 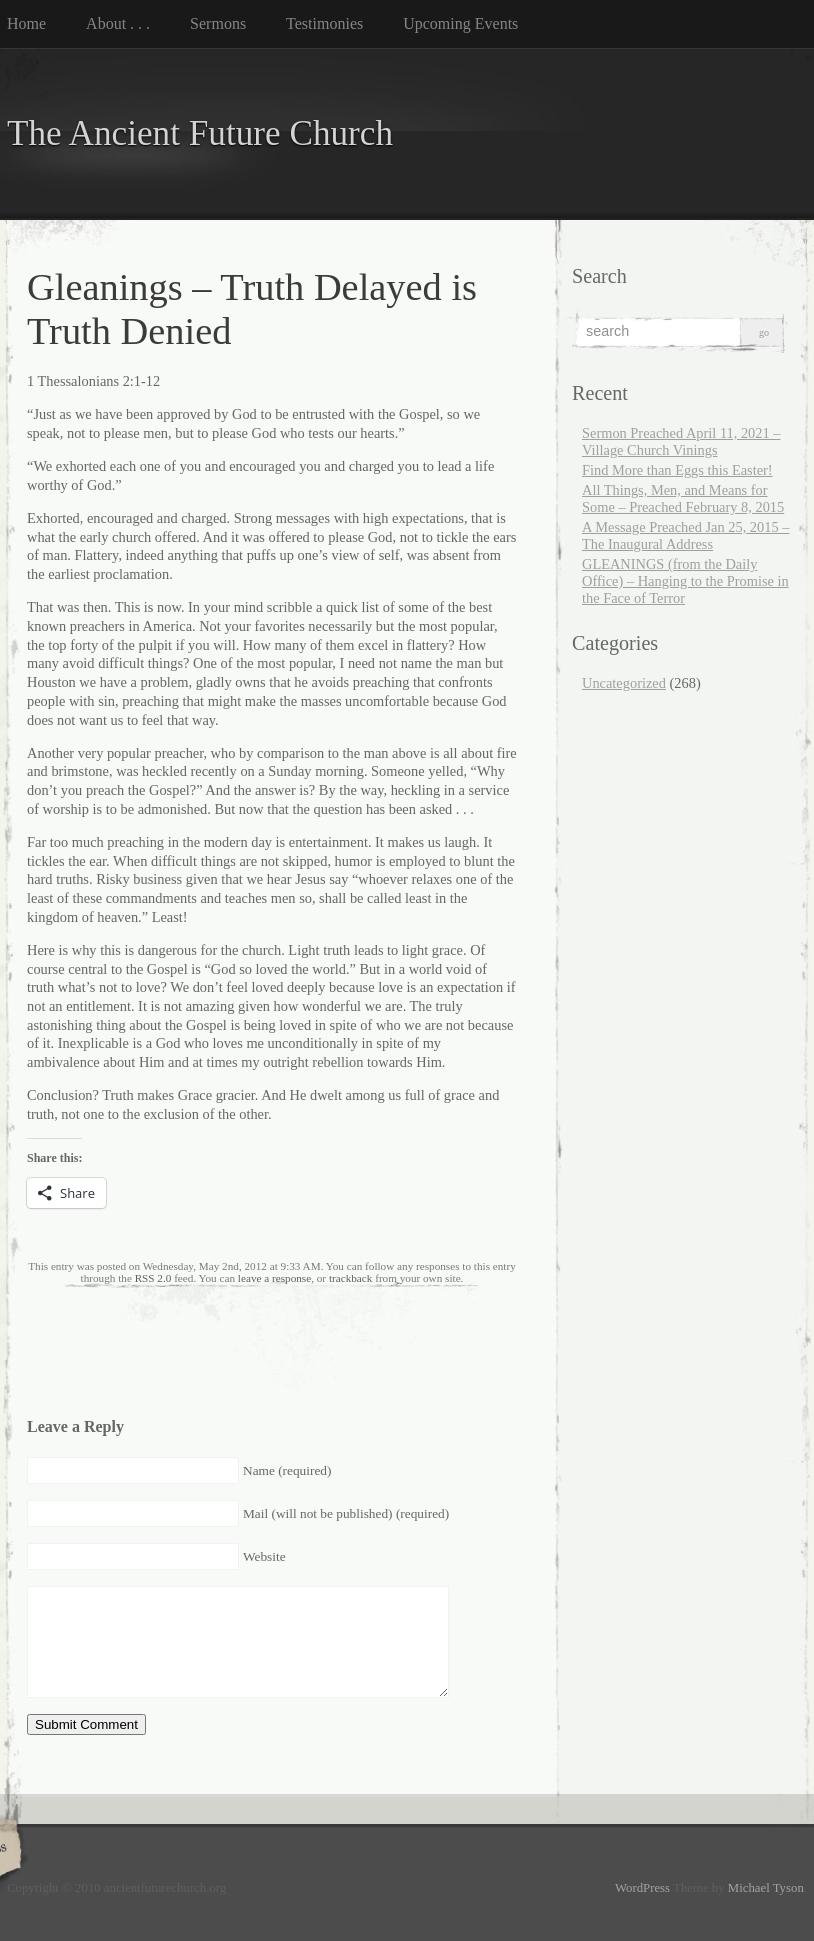 What do you see at coordinates (677, 470) in the screenshot?
I see `Find More than Eggs this Easter!` at bounding box center [677, 470].